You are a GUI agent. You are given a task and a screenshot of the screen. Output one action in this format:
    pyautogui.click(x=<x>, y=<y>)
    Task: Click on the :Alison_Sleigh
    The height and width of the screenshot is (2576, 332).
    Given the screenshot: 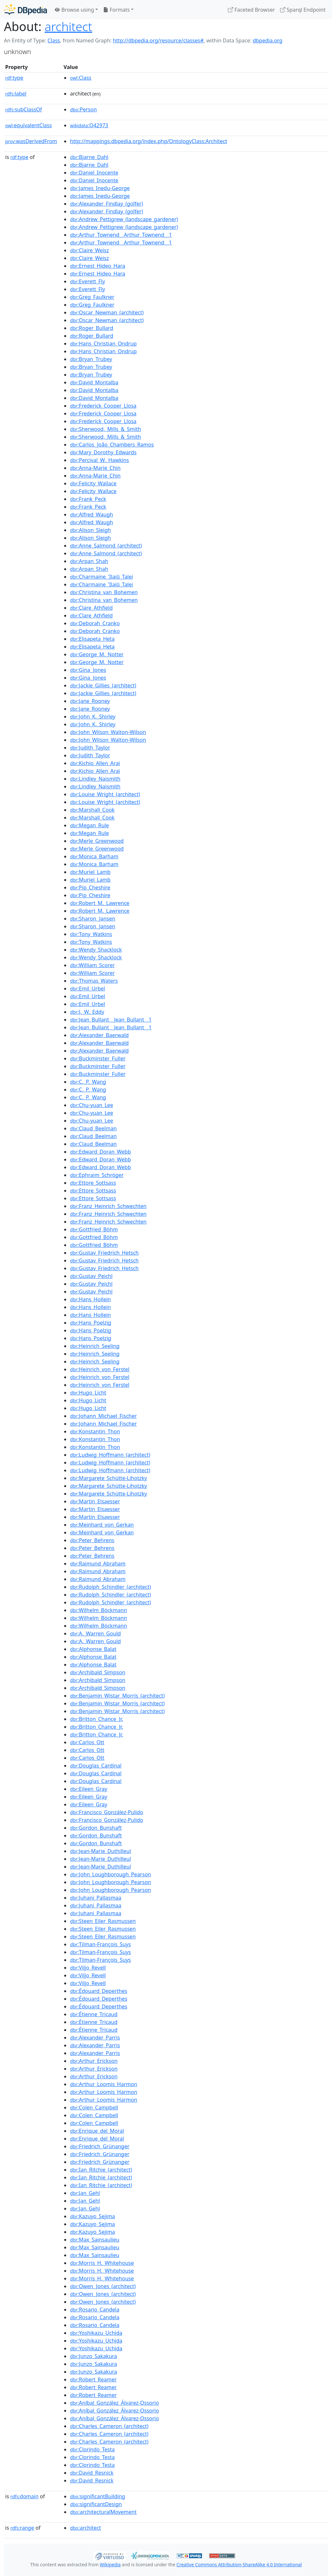 What is the action you would take?
    pyautogui.click(x=90, y=530)
    